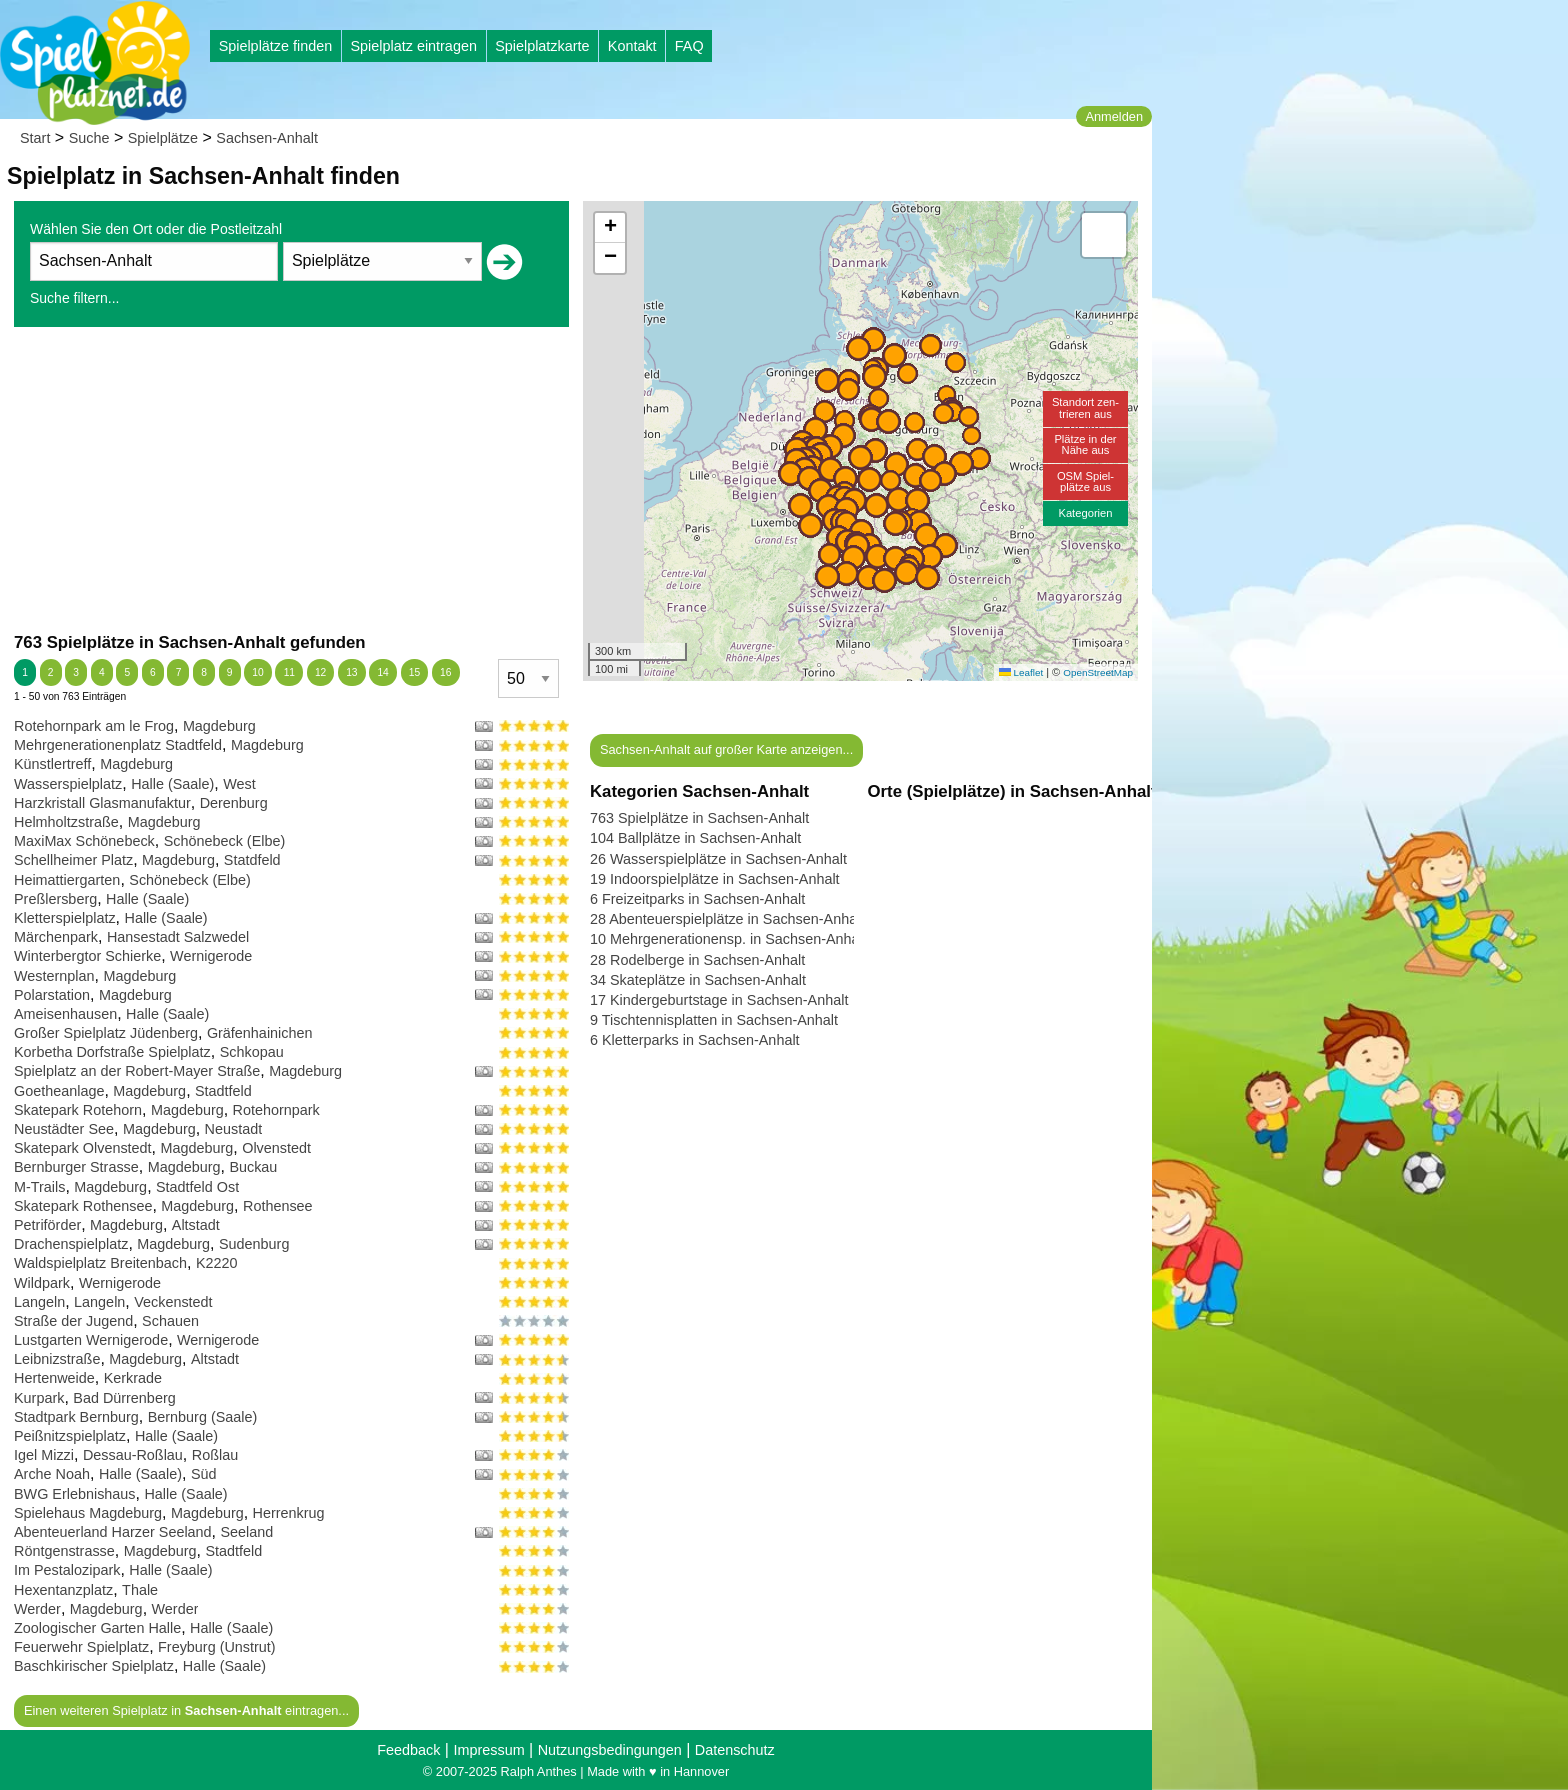  I want to click on Gräfenhainichen, so click(260, 1033).